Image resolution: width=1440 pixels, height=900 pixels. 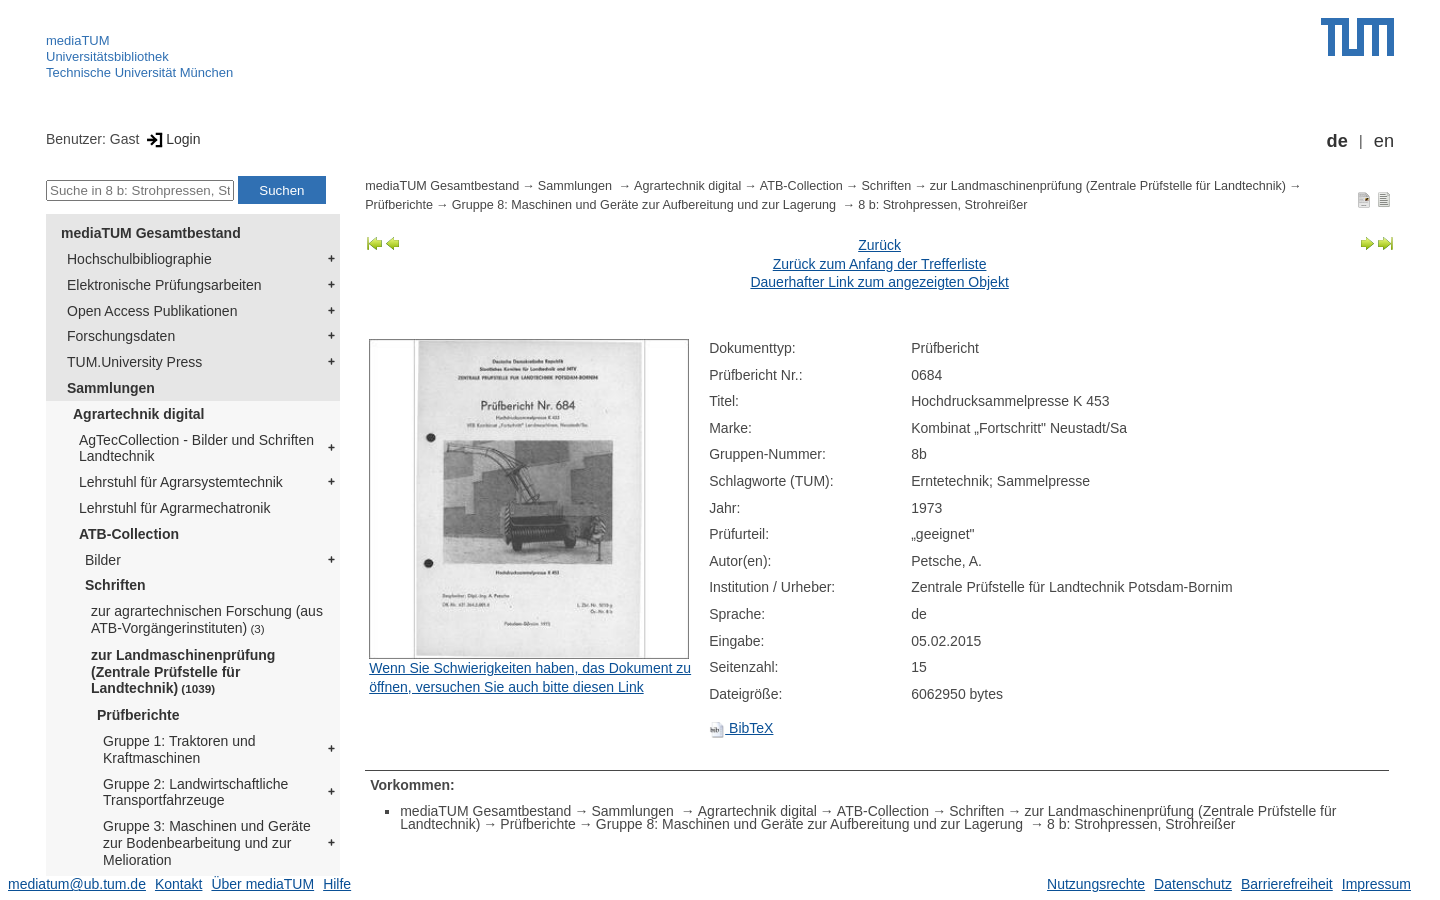 I want to click on ATB-Collection, so click(x=129, y=534).